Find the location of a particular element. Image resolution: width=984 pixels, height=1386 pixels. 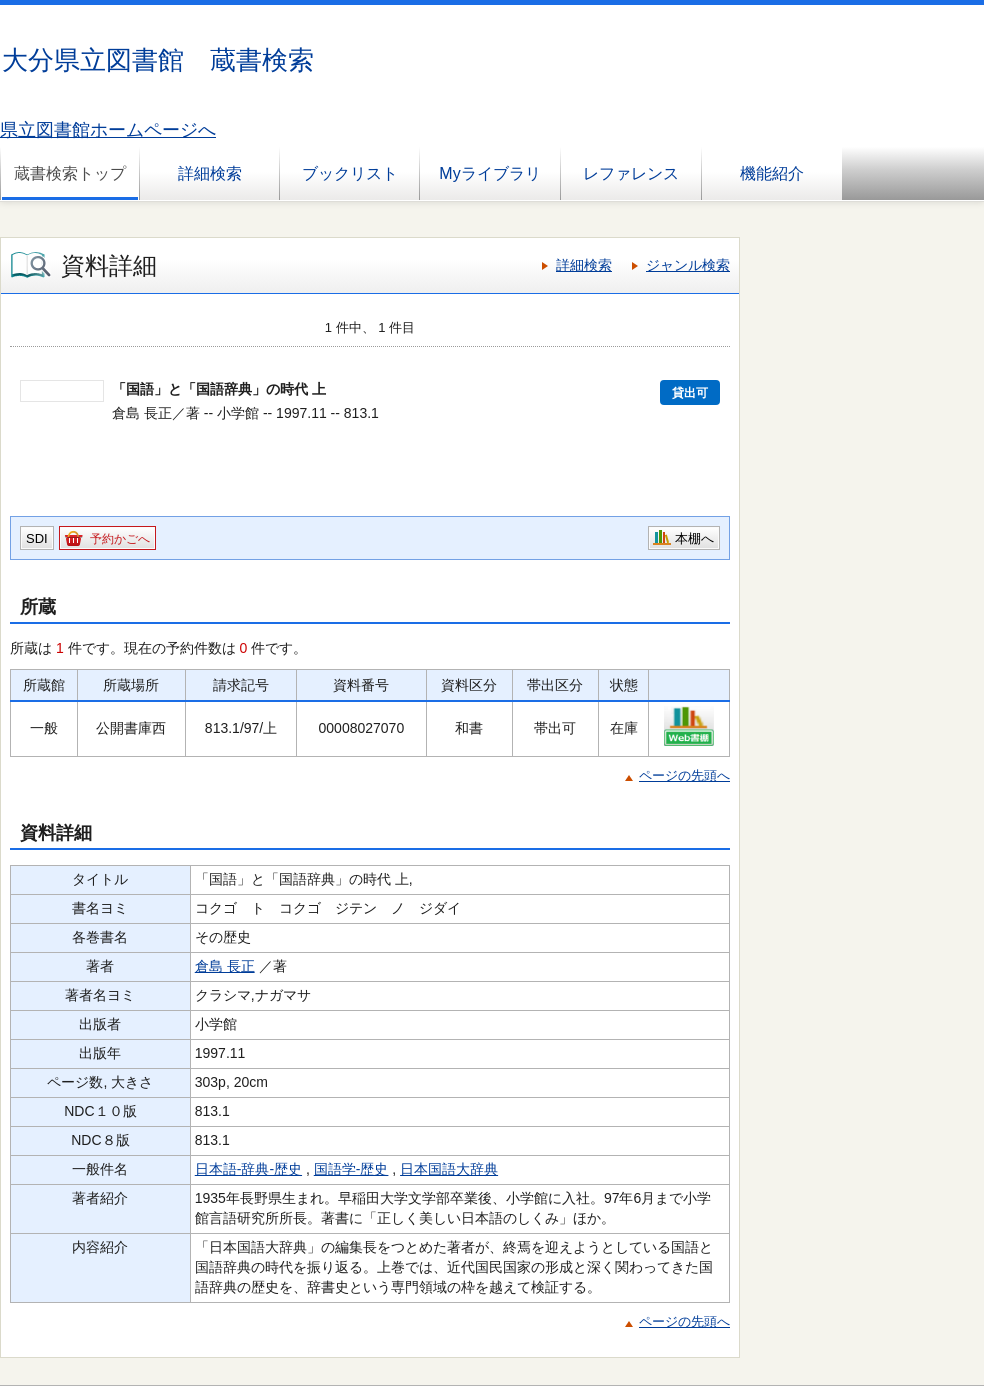

倉島 長正 is located at coordinates (225, 966).